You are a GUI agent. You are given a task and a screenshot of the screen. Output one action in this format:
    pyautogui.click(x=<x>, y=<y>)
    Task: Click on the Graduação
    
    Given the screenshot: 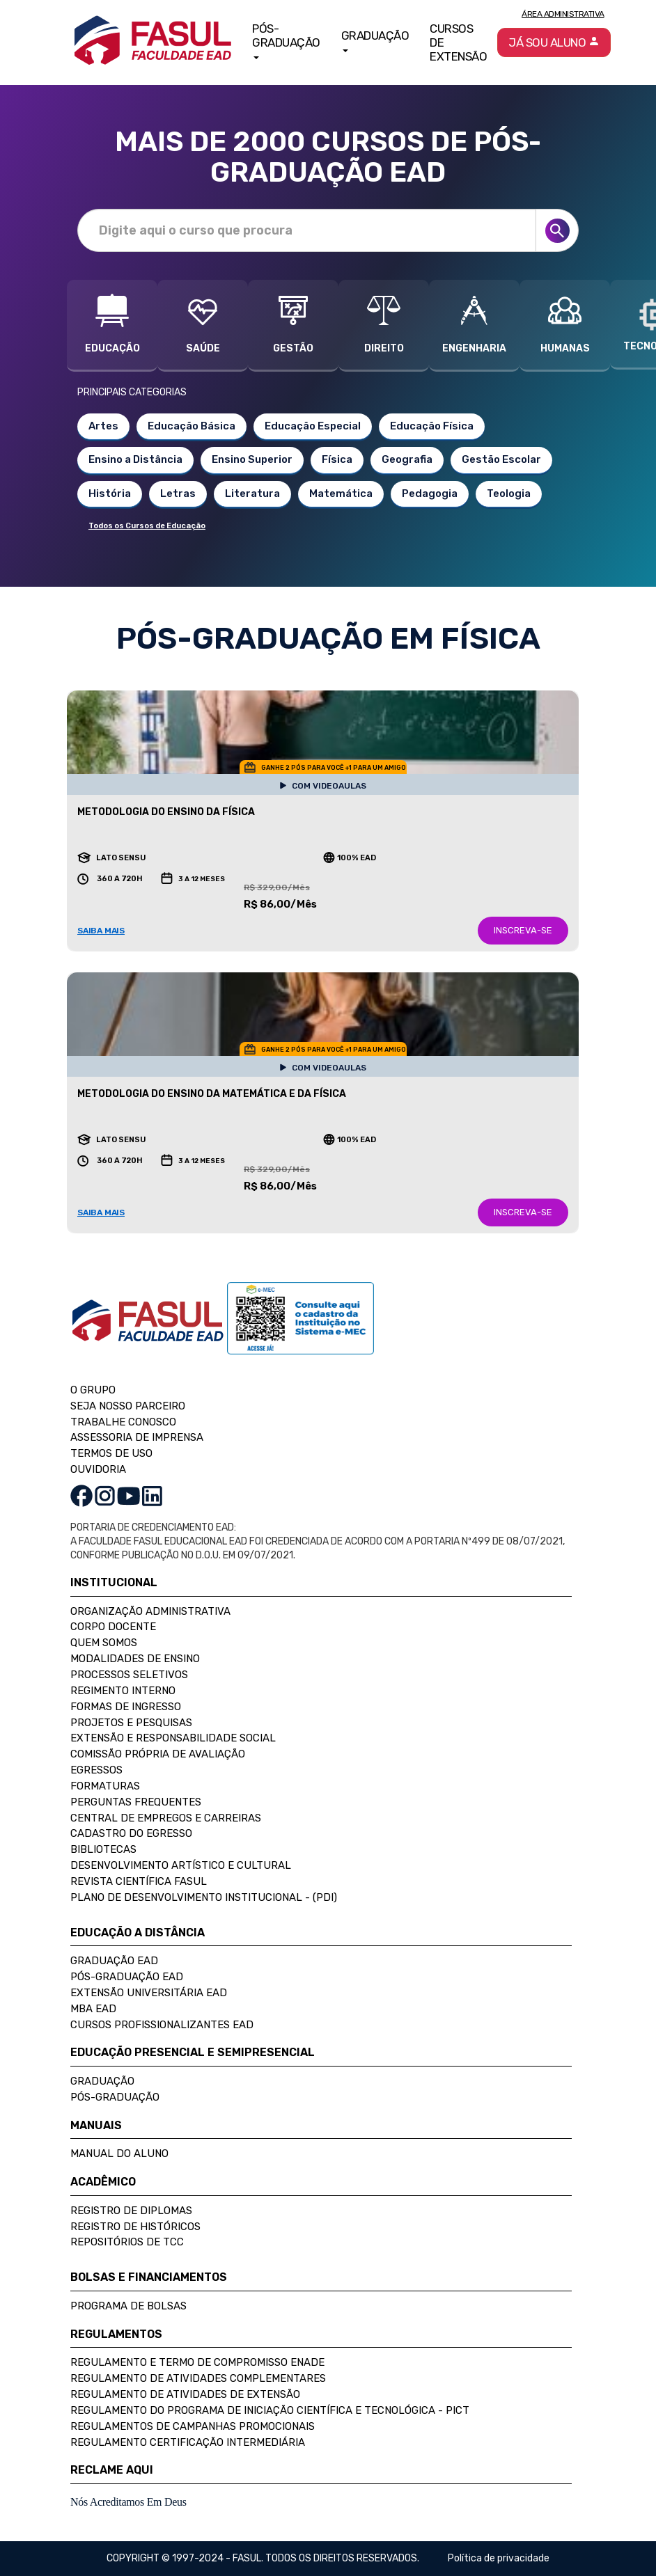 What is the action you would take?
    pyautogui.click(x=102, y=2081)
    